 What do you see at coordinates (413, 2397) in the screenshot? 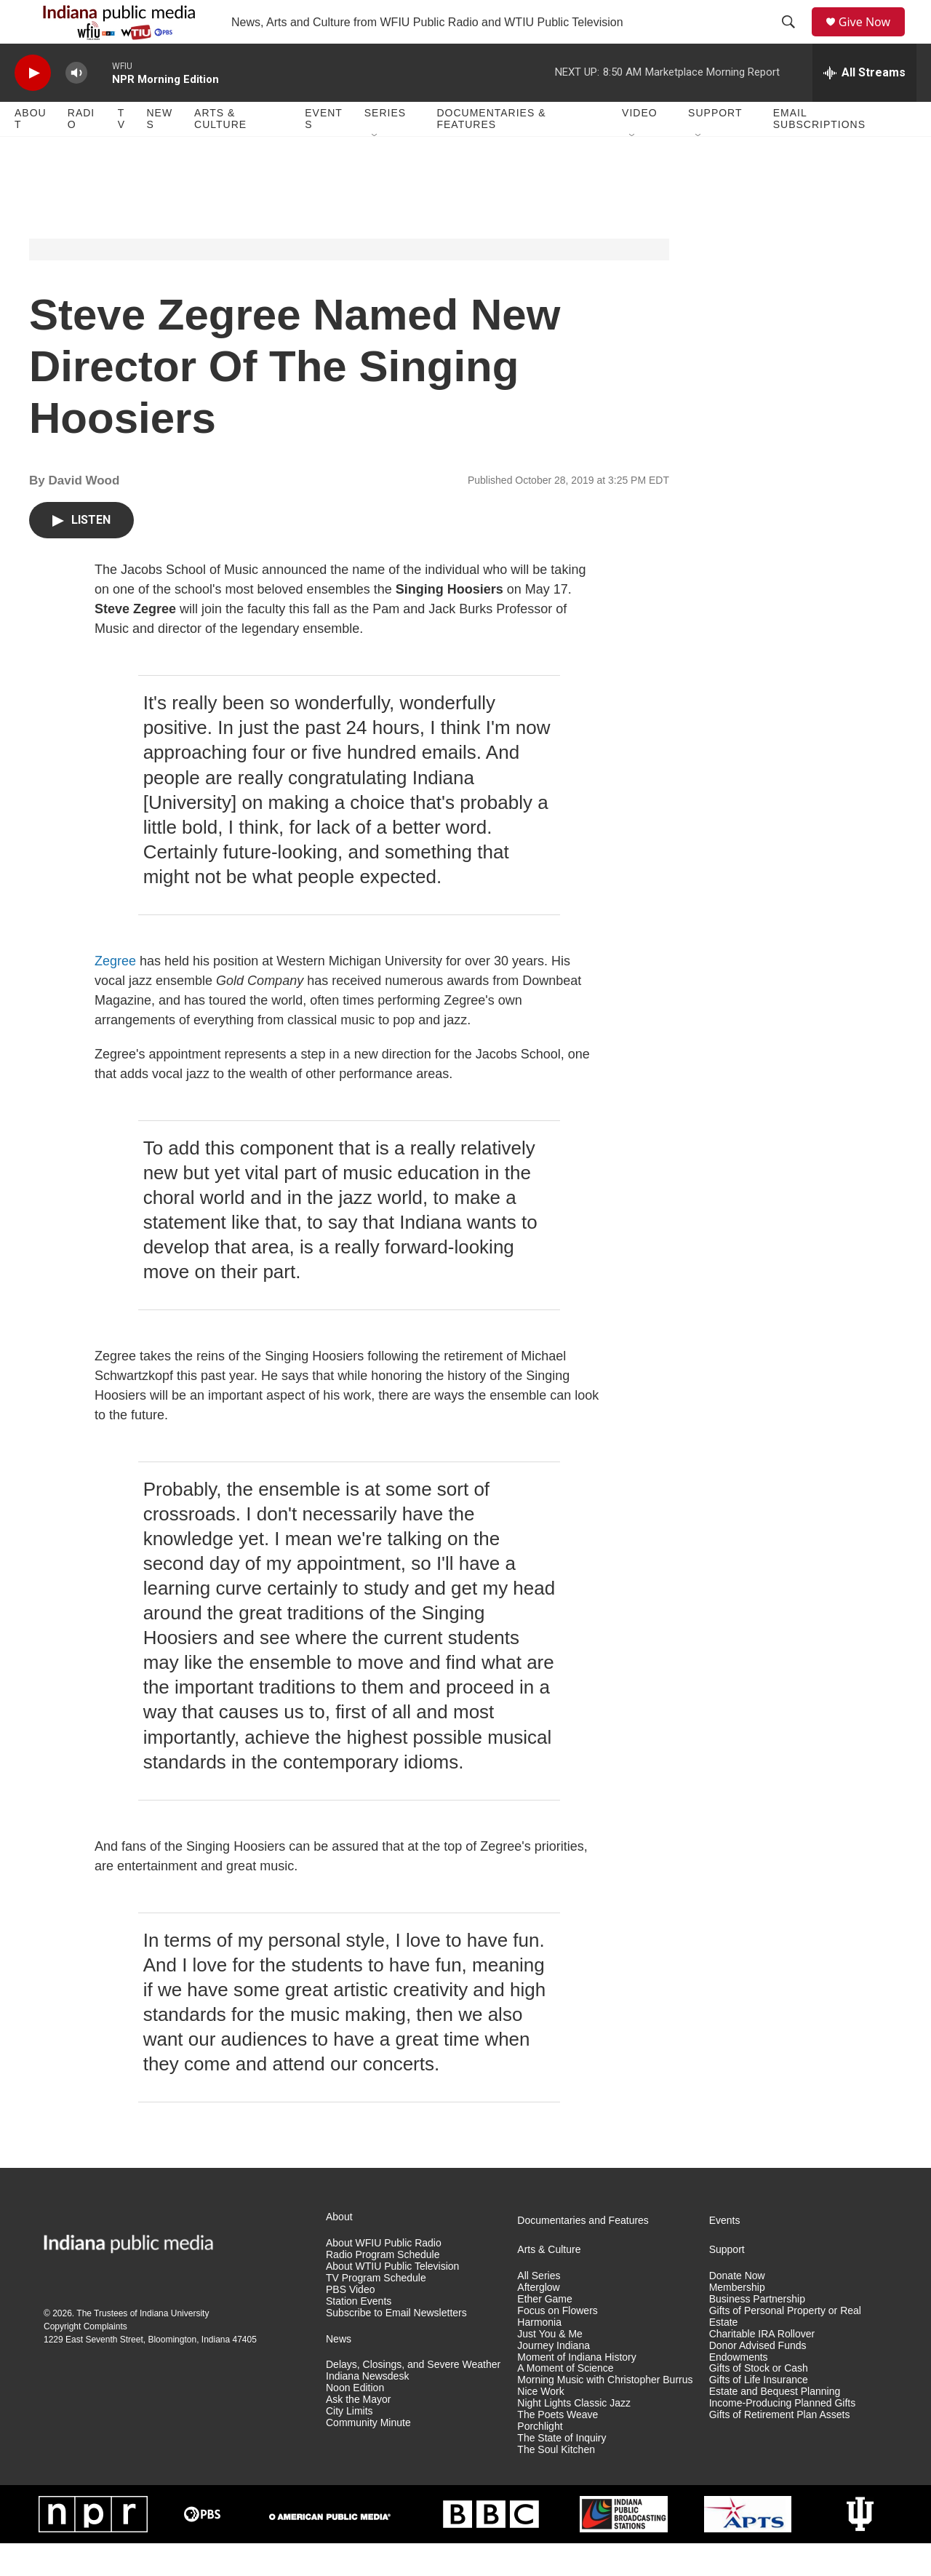
I see `Delays, Closings, and Severe Weather` at bounding box center [413, 2397].